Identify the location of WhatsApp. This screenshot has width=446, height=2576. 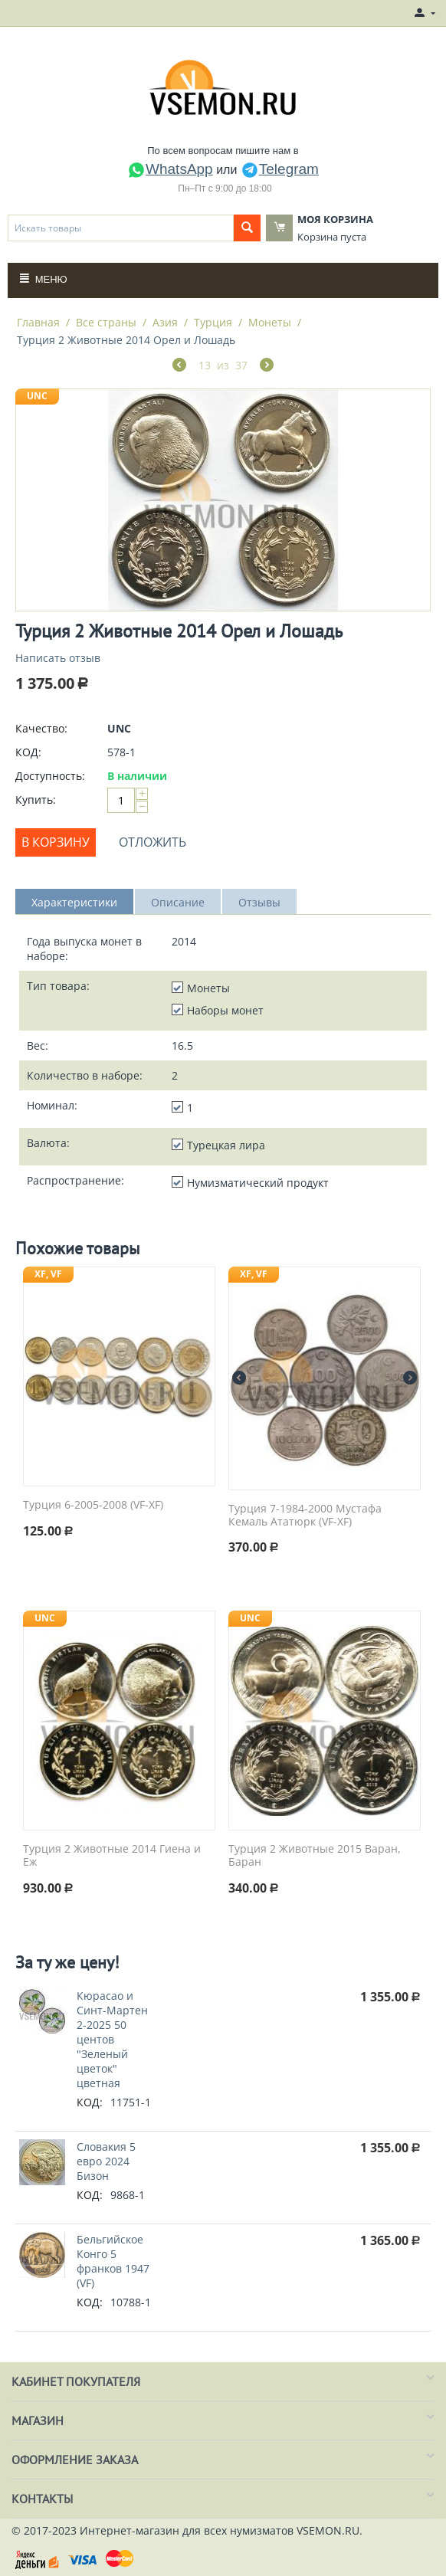
(170, 169).